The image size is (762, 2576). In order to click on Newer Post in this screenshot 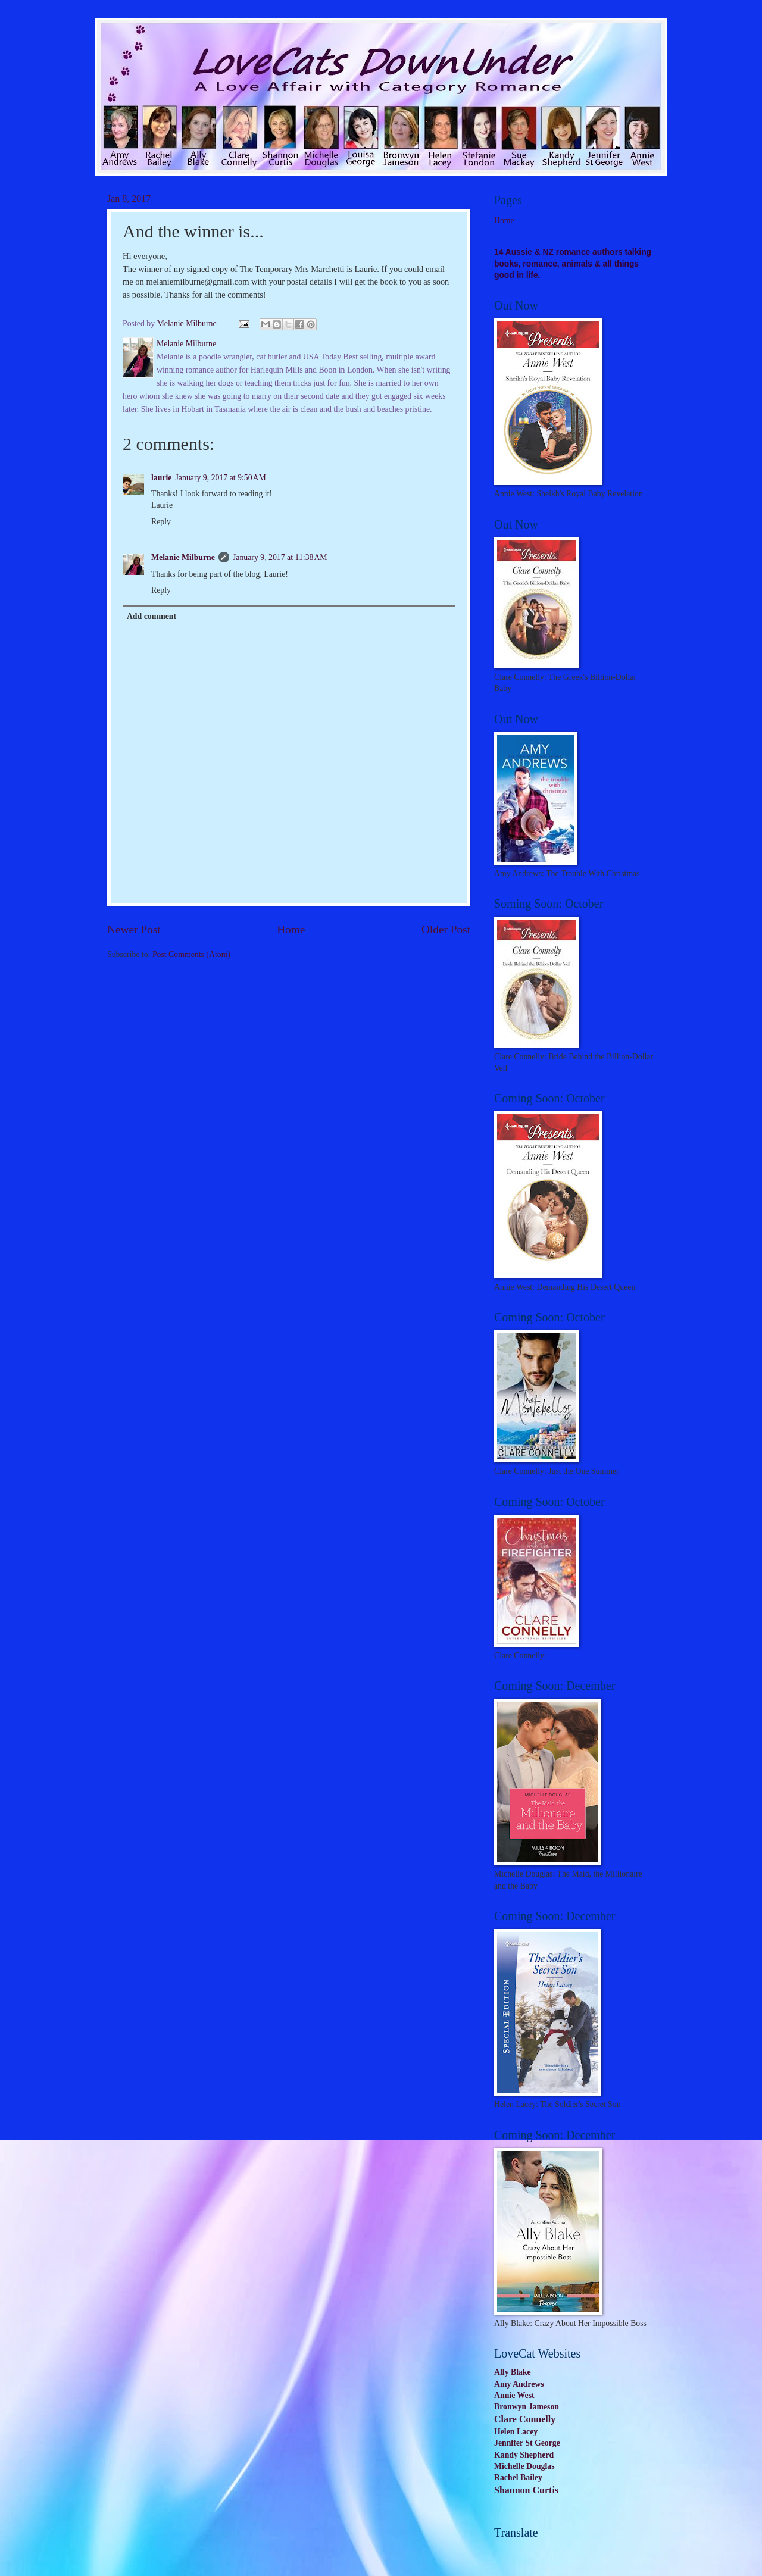, I will do `click(134, 929)`.